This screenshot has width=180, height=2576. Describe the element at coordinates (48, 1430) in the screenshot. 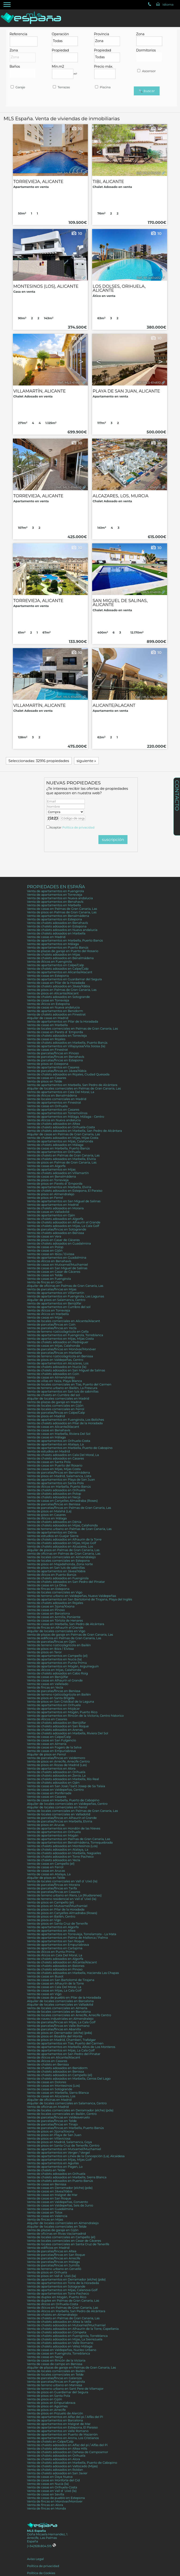

I see `Venta de casas en Benahavís` at that location.